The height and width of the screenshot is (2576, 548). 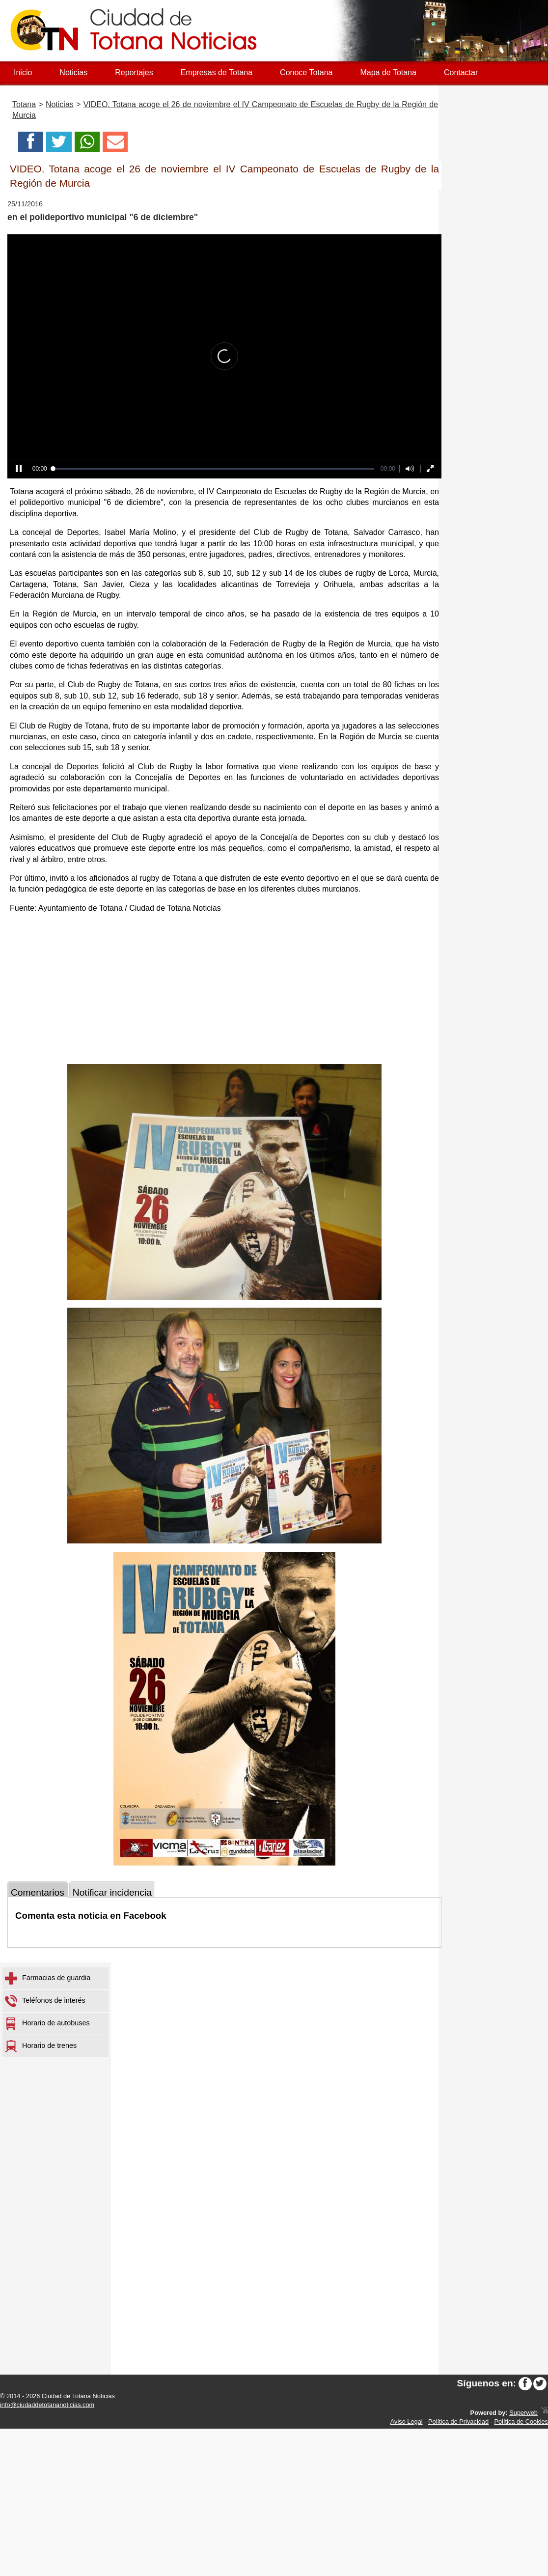 What do you see at coordinates (458, 2421) in the screenshot?
I see `Política de Privacidad` at bounding box center [458, 2421].